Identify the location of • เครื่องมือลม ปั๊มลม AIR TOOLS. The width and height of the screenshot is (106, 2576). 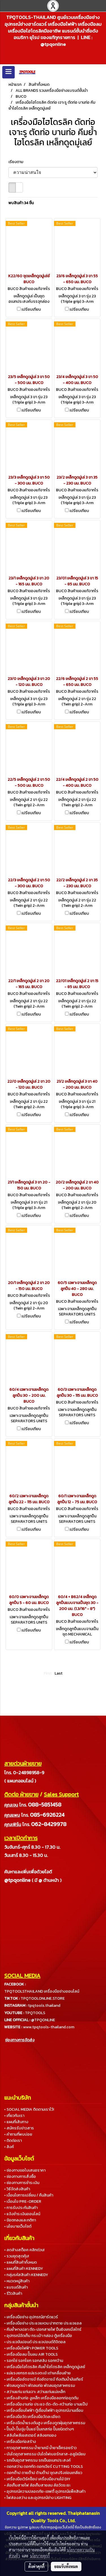
(31, 2354).